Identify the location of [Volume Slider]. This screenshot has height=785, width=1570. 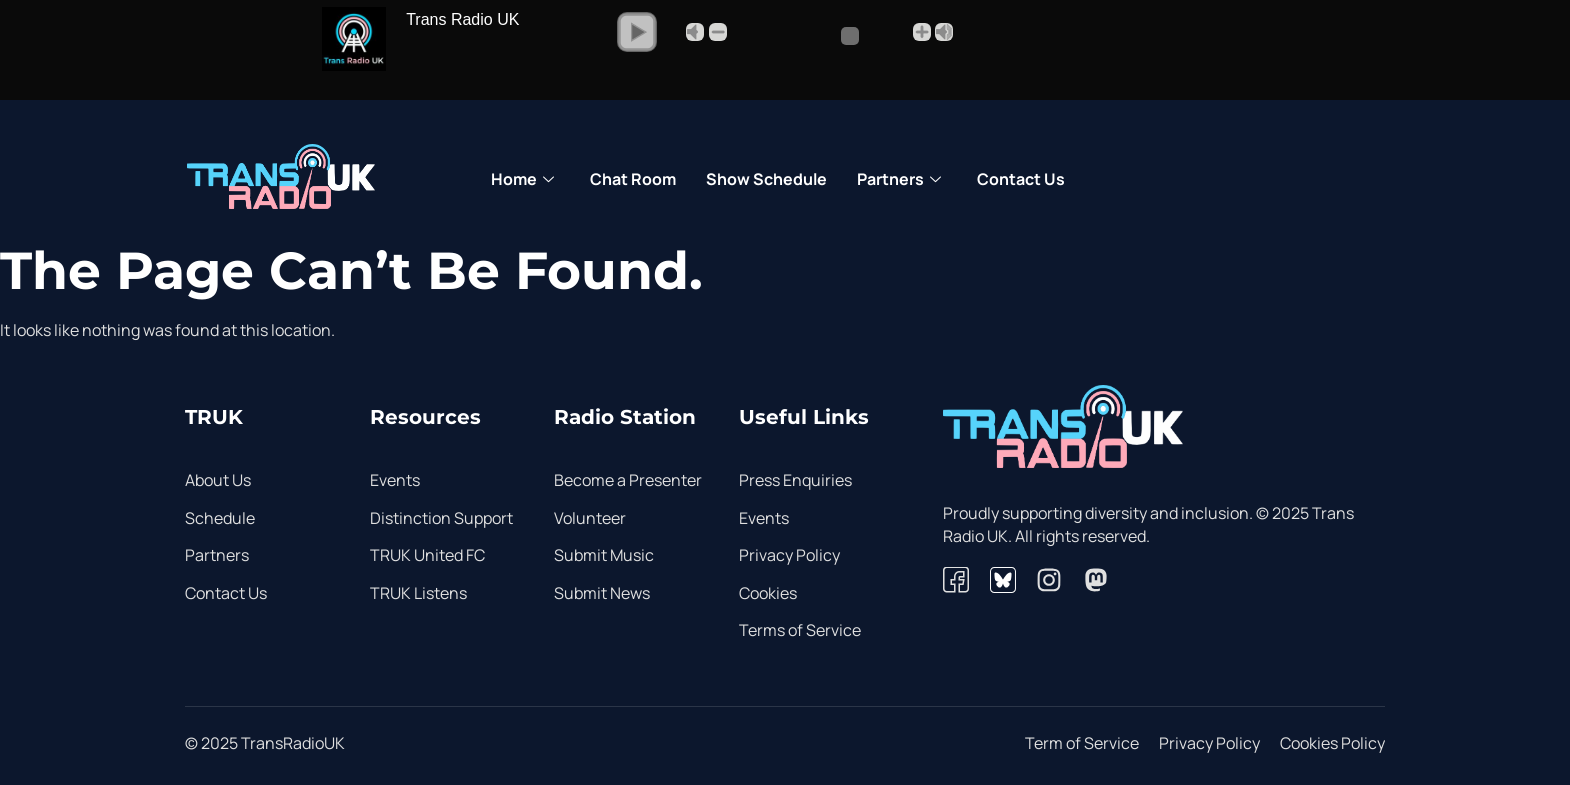
(819, 36).